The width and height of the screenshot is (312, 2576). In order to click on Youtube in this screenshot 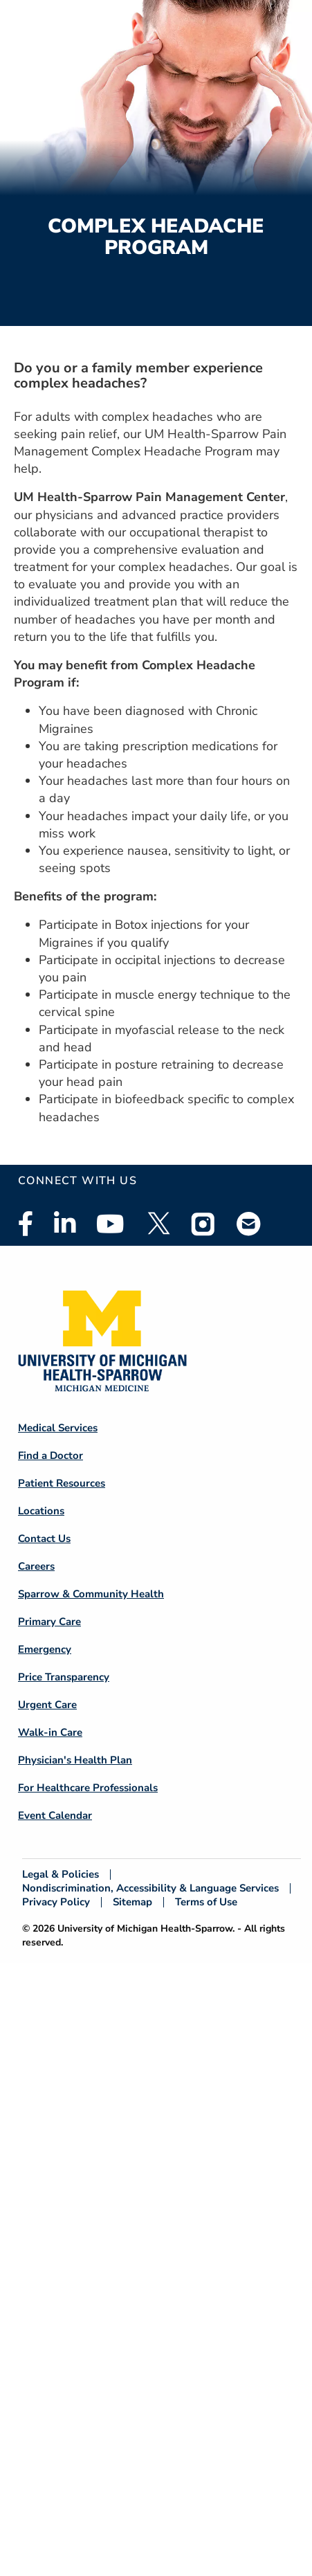, I will do `click(110, 1223)`.